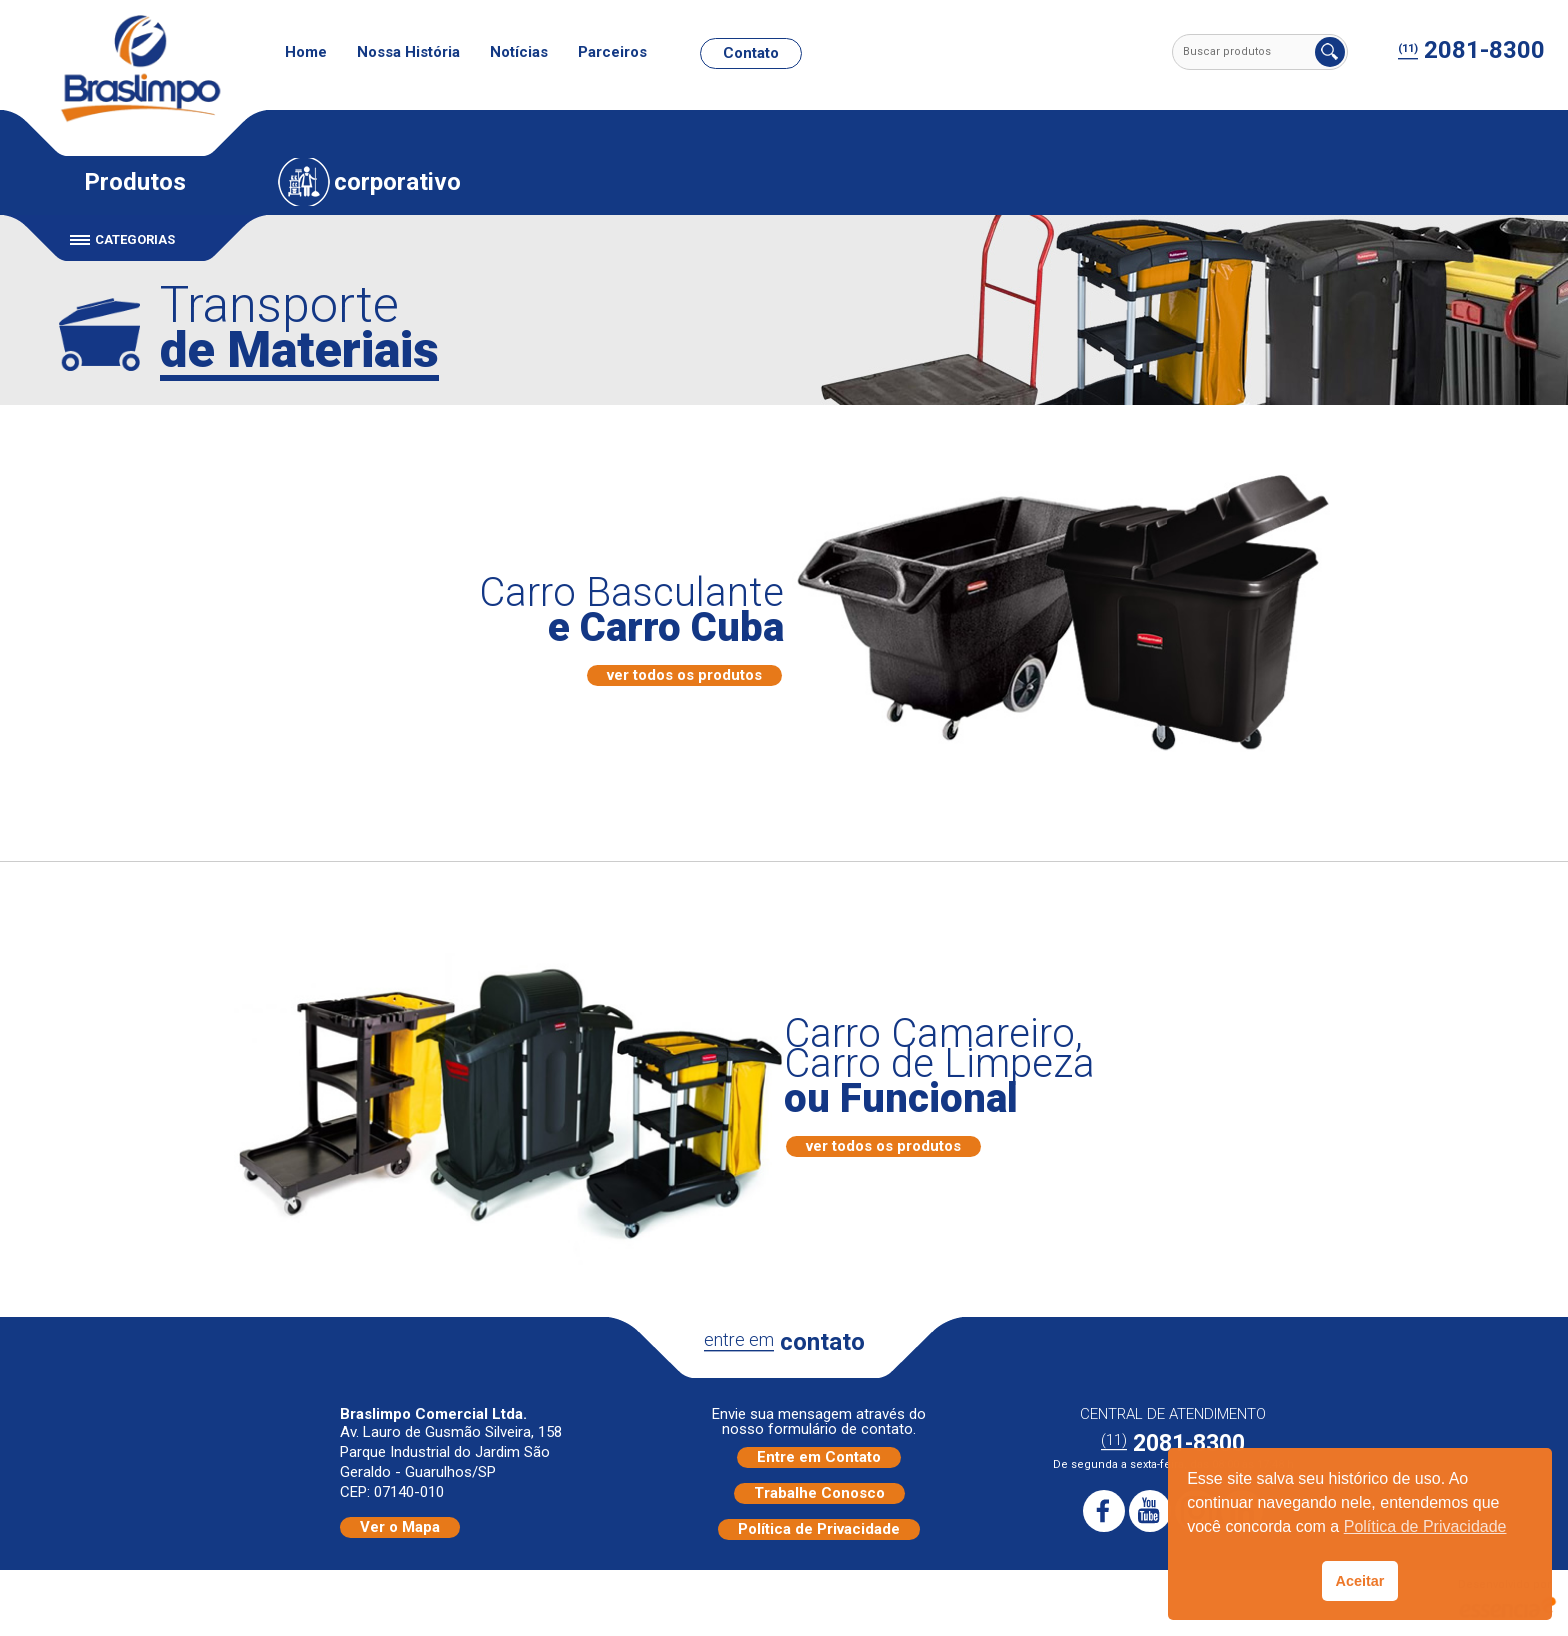  Describe the element at coordinates (1425, 1526) in the screenshot. I see `Política de Privacidade [button]` at that location.